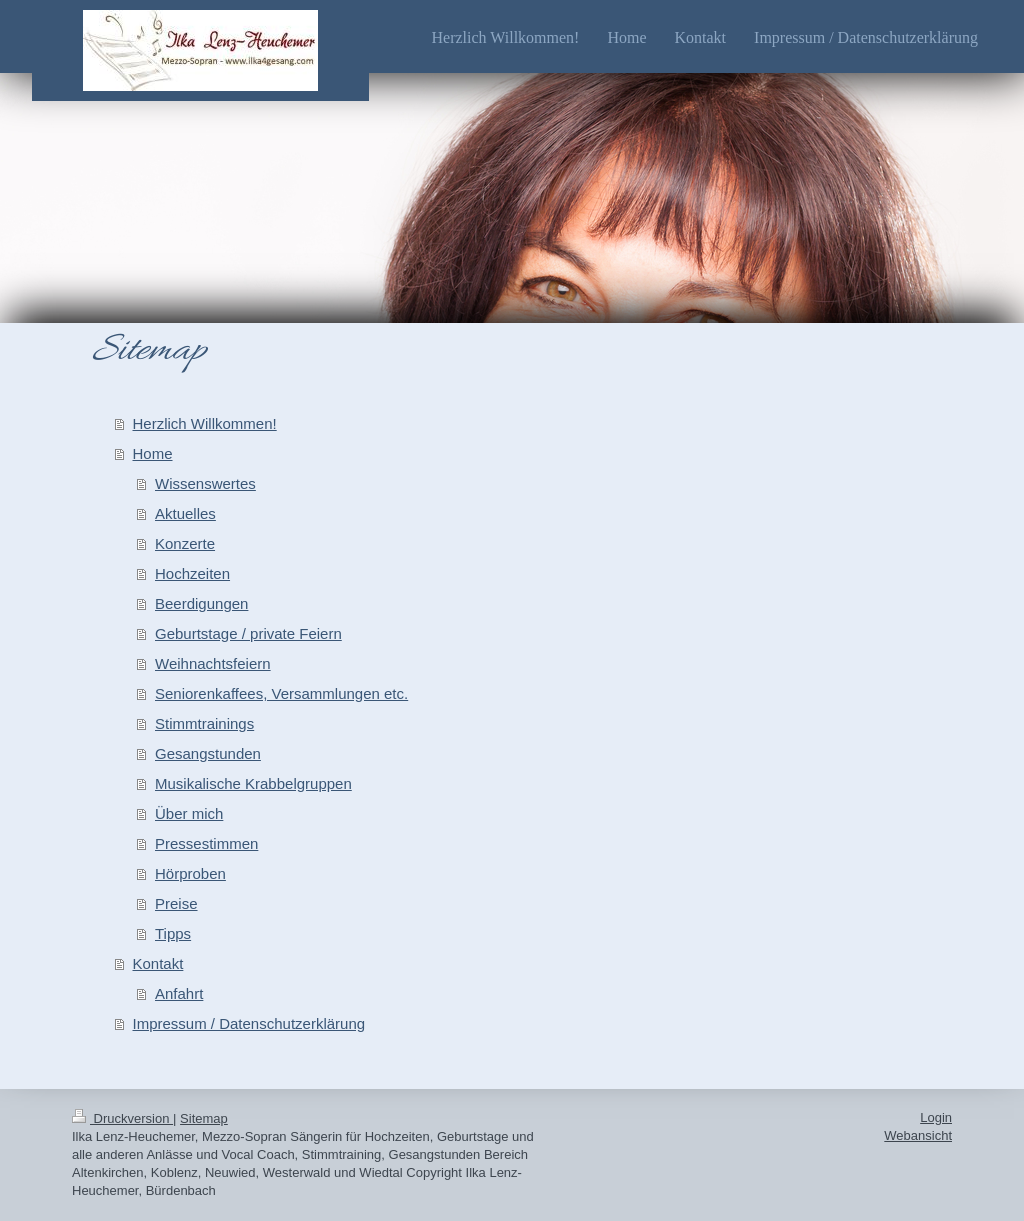 Image resolution: width=1024 pixels, height=1221 pixels. I want to click on Seniorenkaffees, Versammlungen etc., so click(281, 693).